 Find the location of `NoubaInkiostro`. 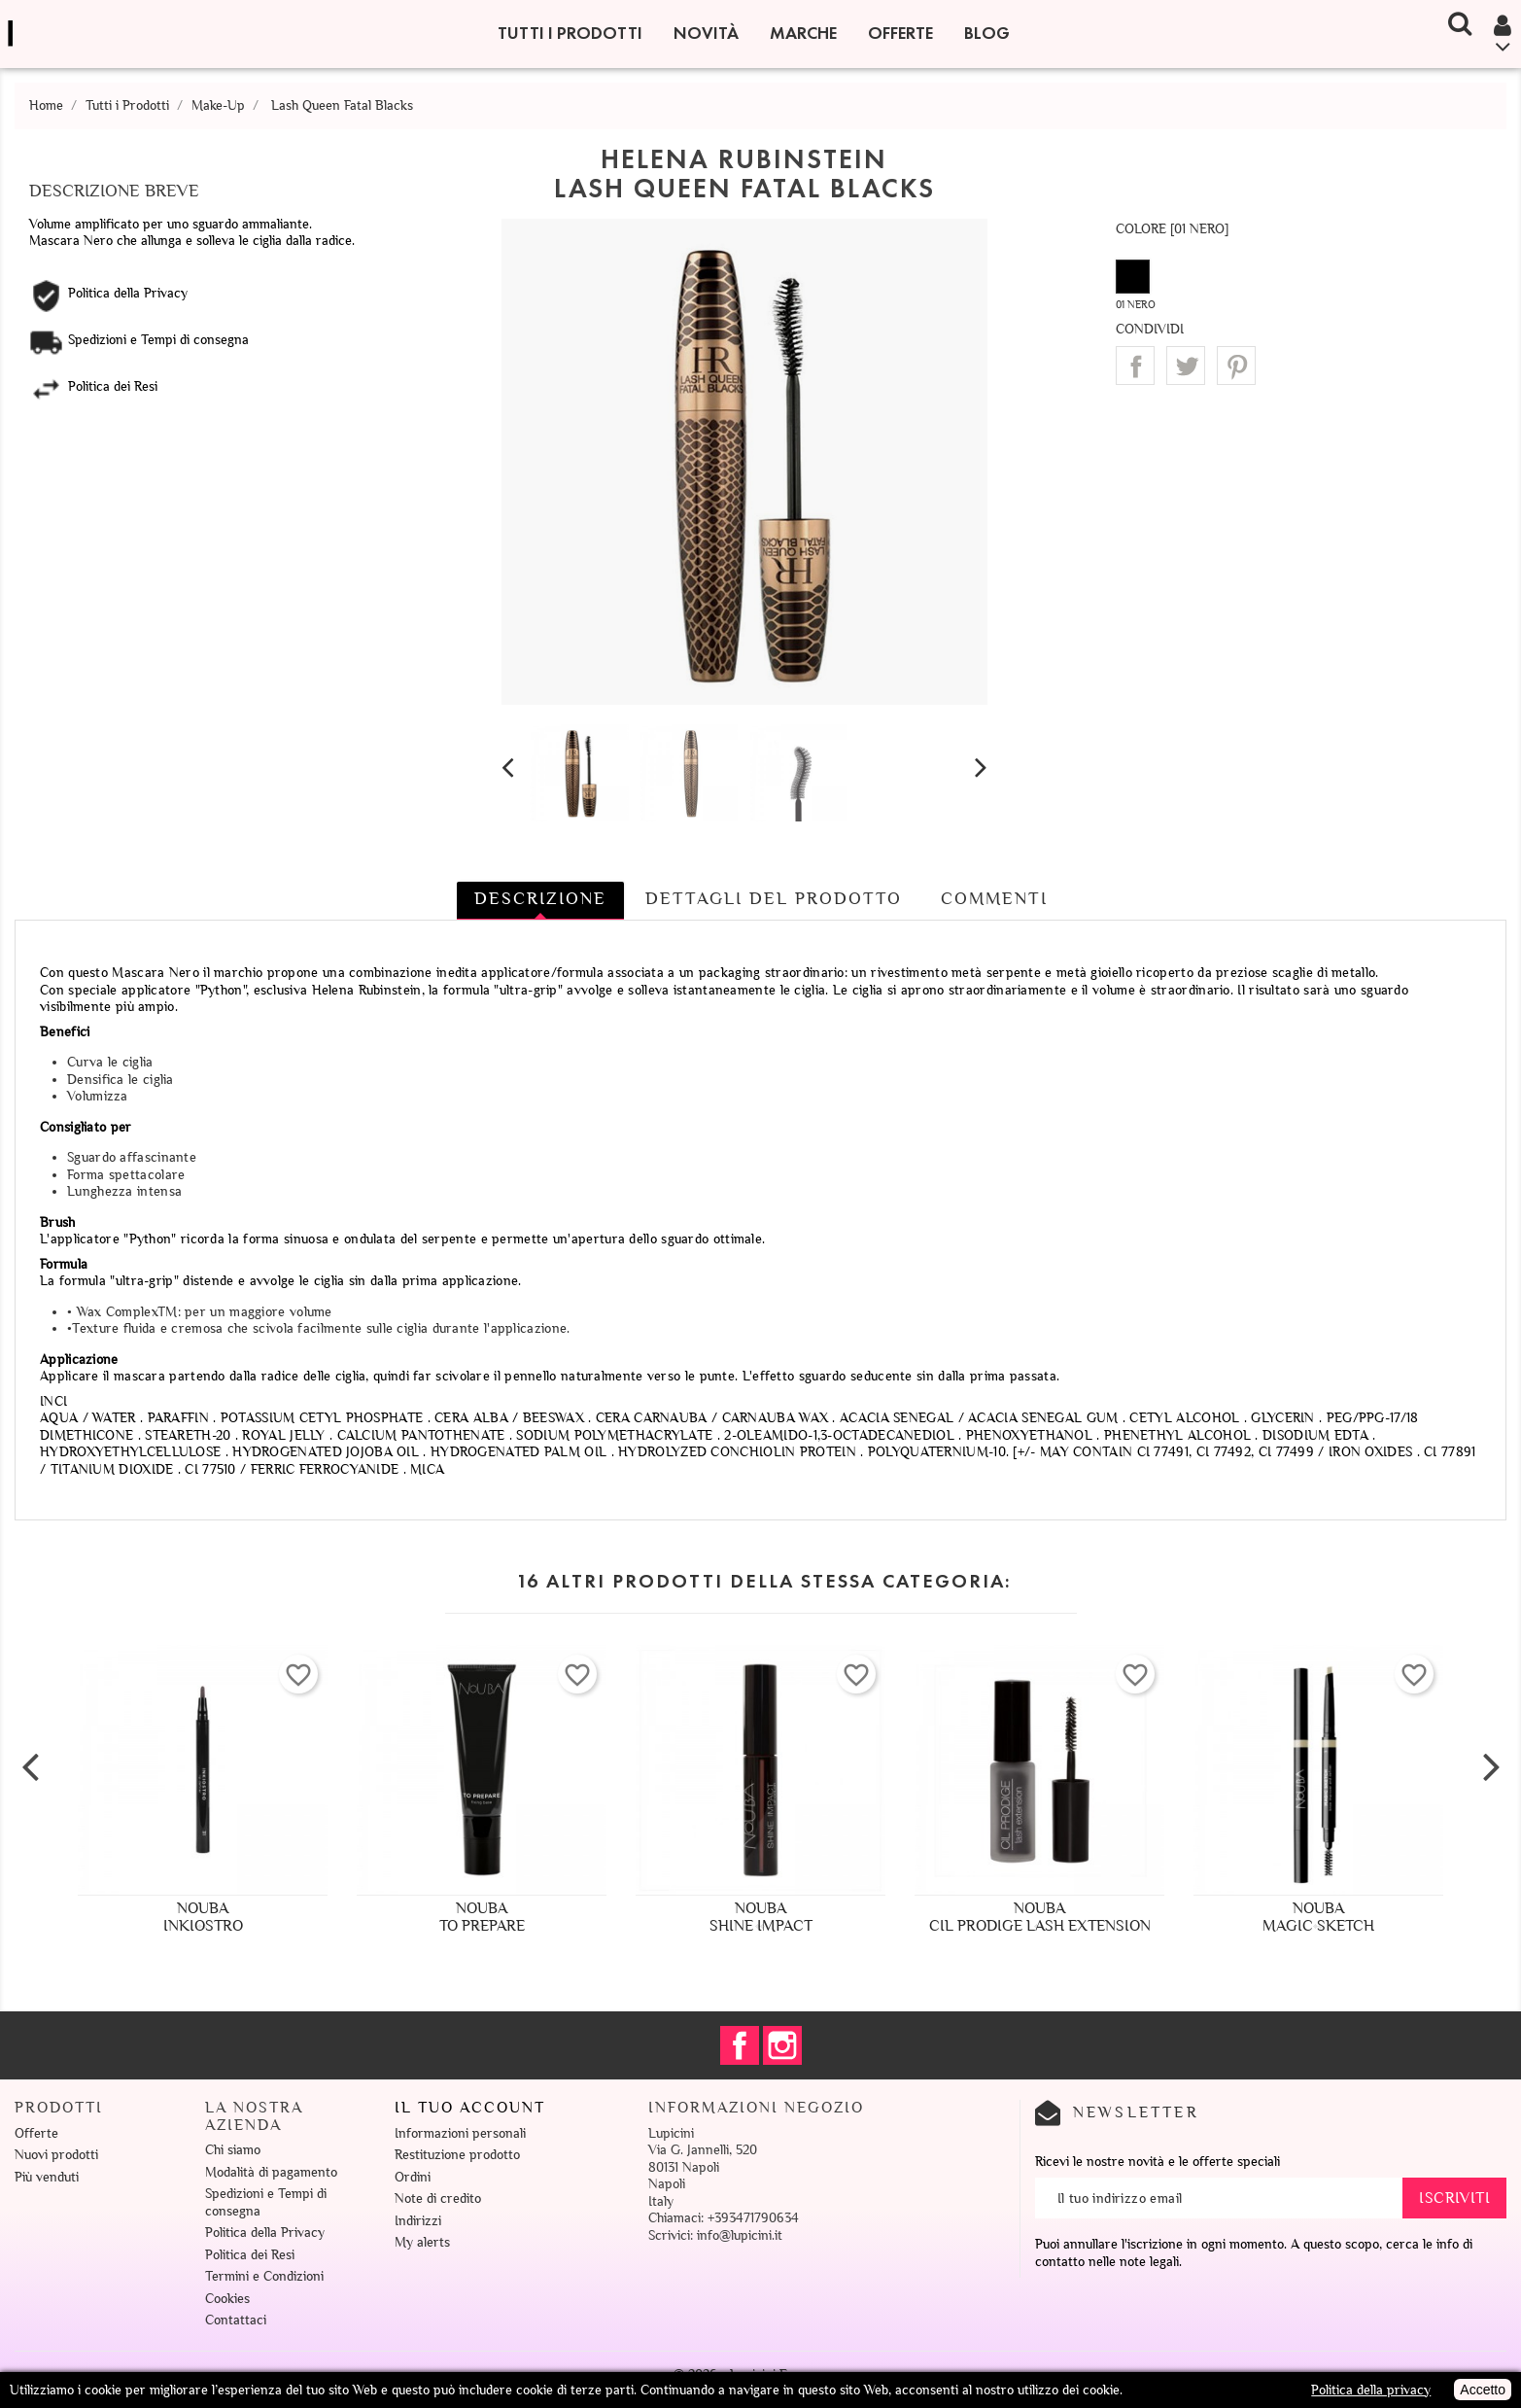

NoubaInkiostro is located at coordinates (203, 1917).